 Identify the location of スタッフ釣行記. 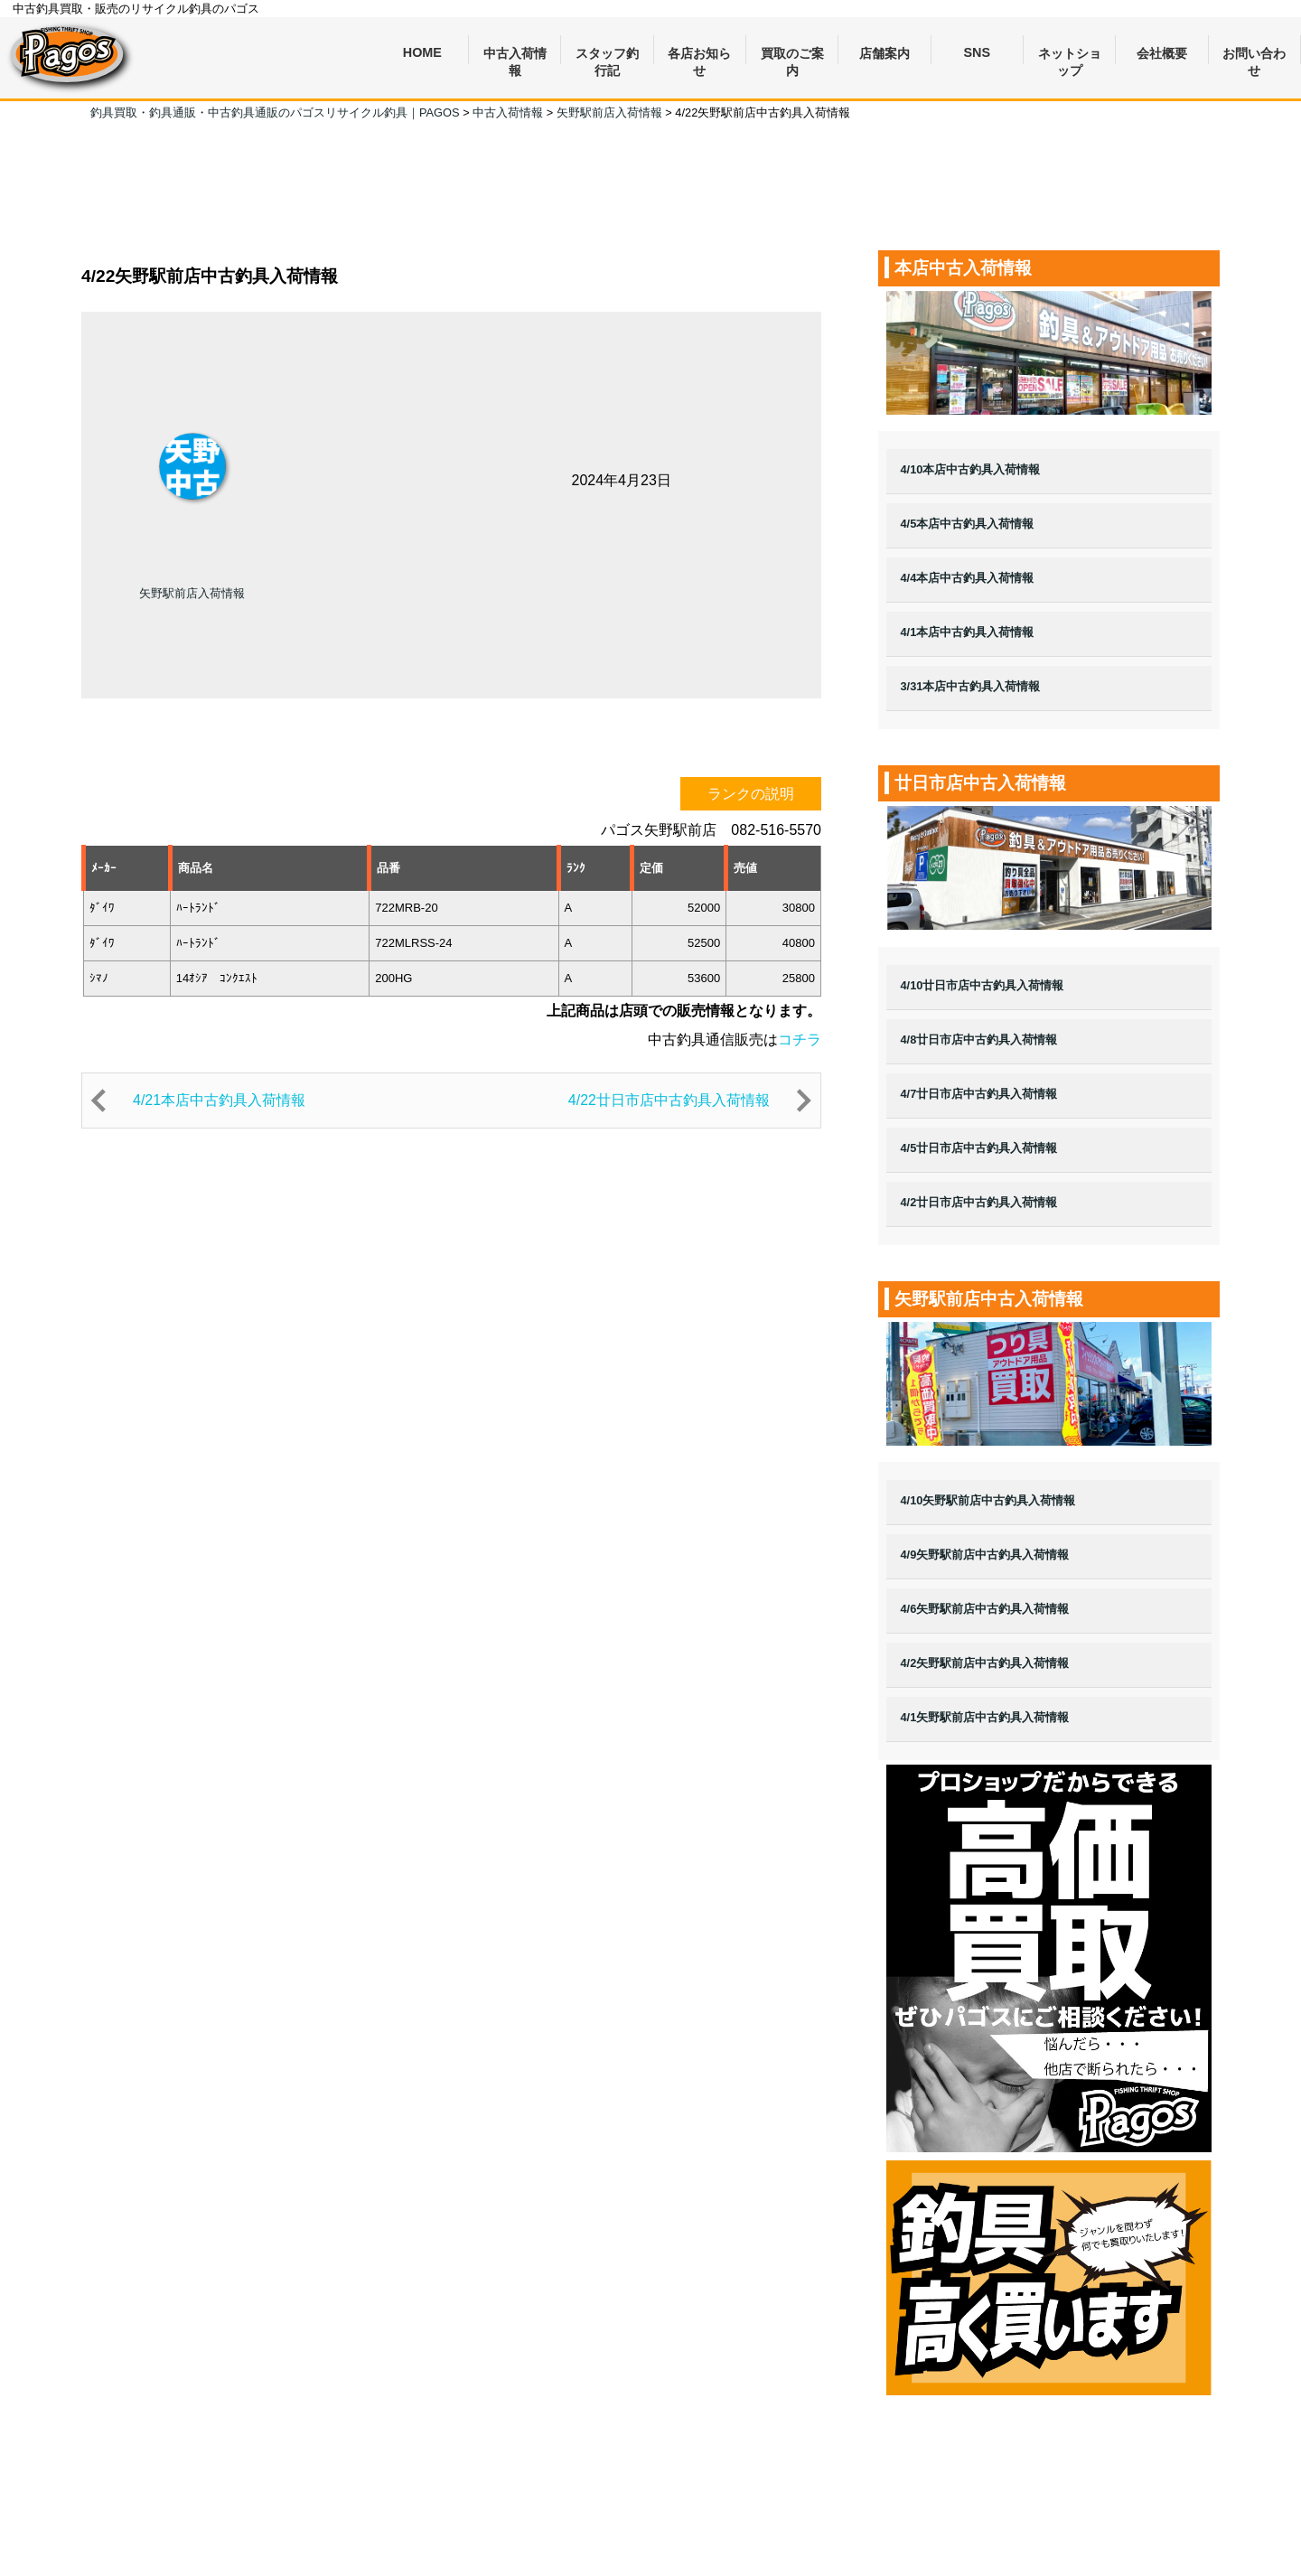
(607, 55).